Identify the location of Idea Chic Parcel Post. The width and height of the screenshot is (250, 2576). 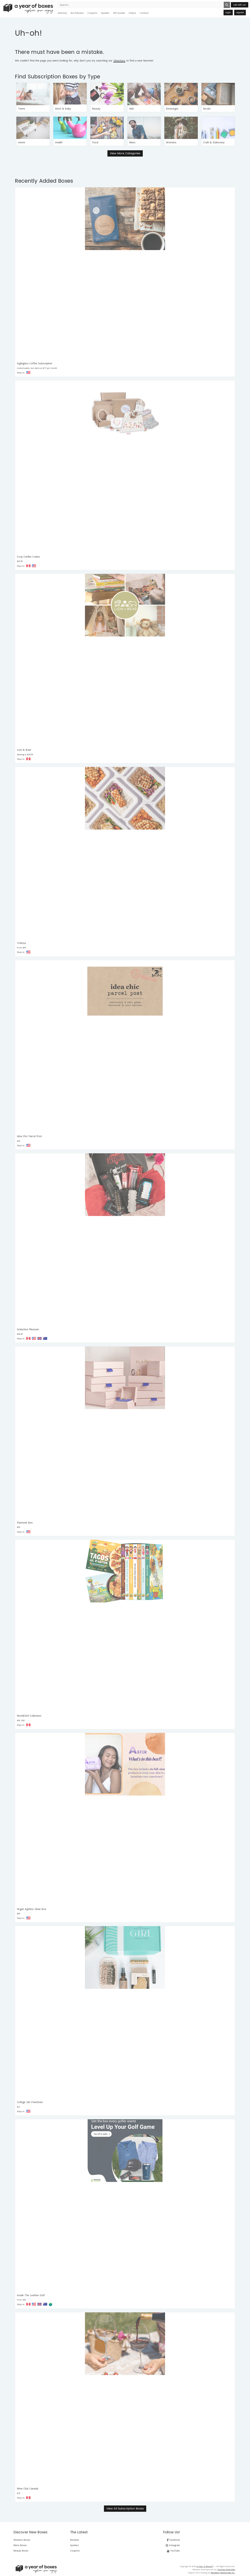
(29, 1136).